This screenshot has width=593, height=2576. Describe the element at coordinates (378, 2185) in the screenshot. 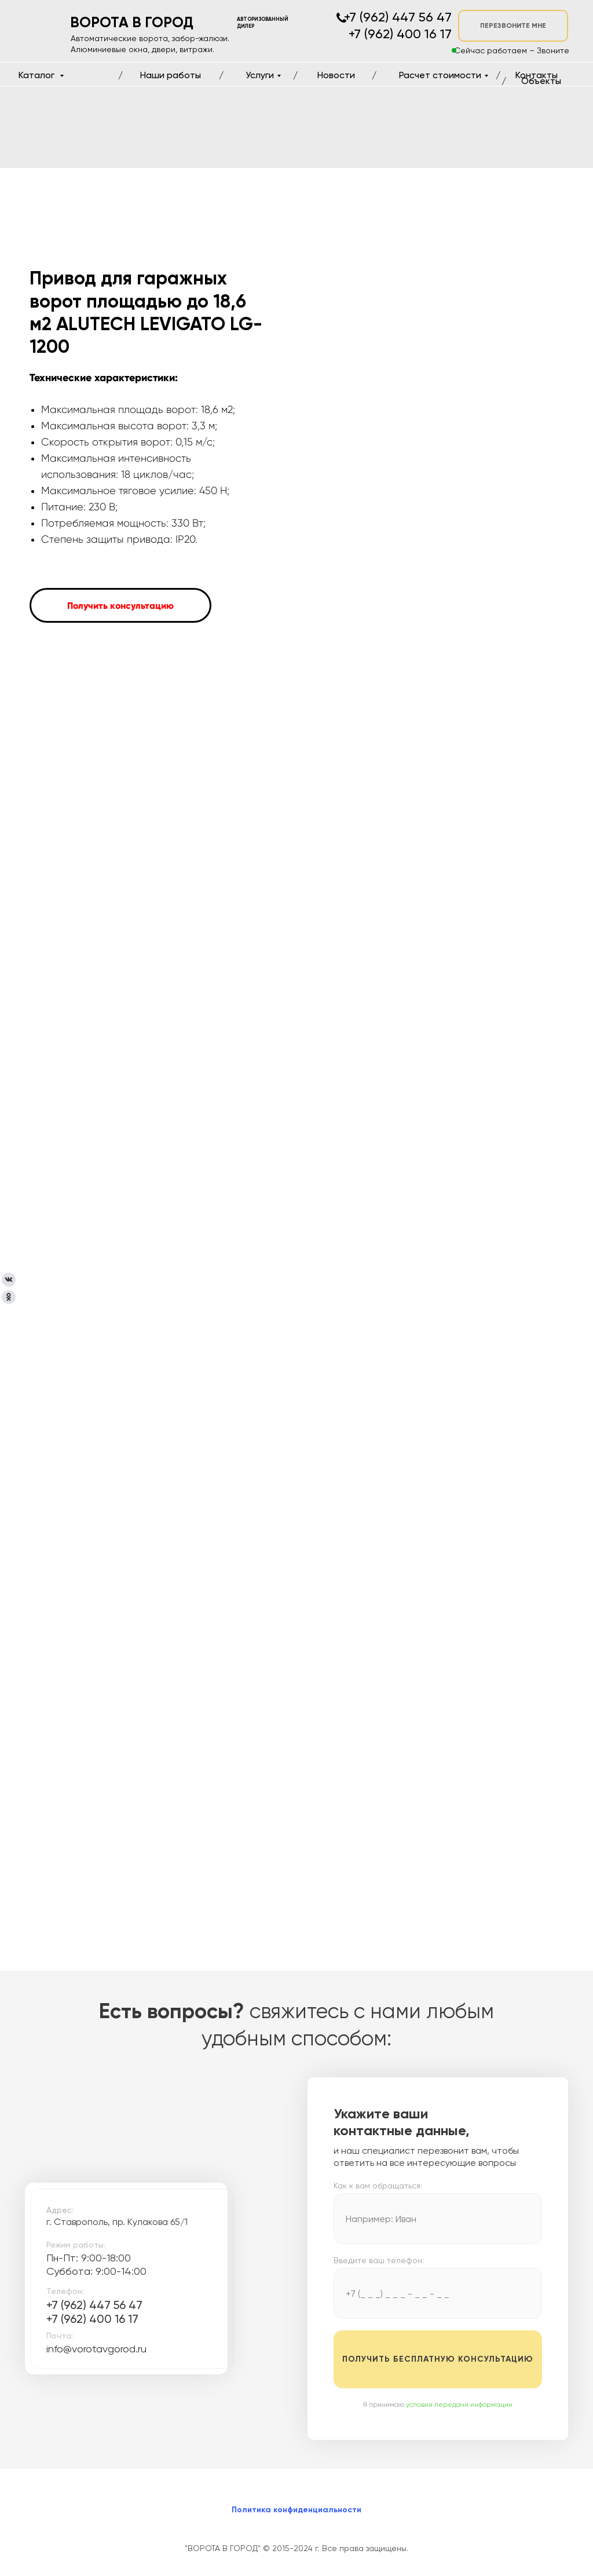

I see `Как к вам обращаться:` at that location.